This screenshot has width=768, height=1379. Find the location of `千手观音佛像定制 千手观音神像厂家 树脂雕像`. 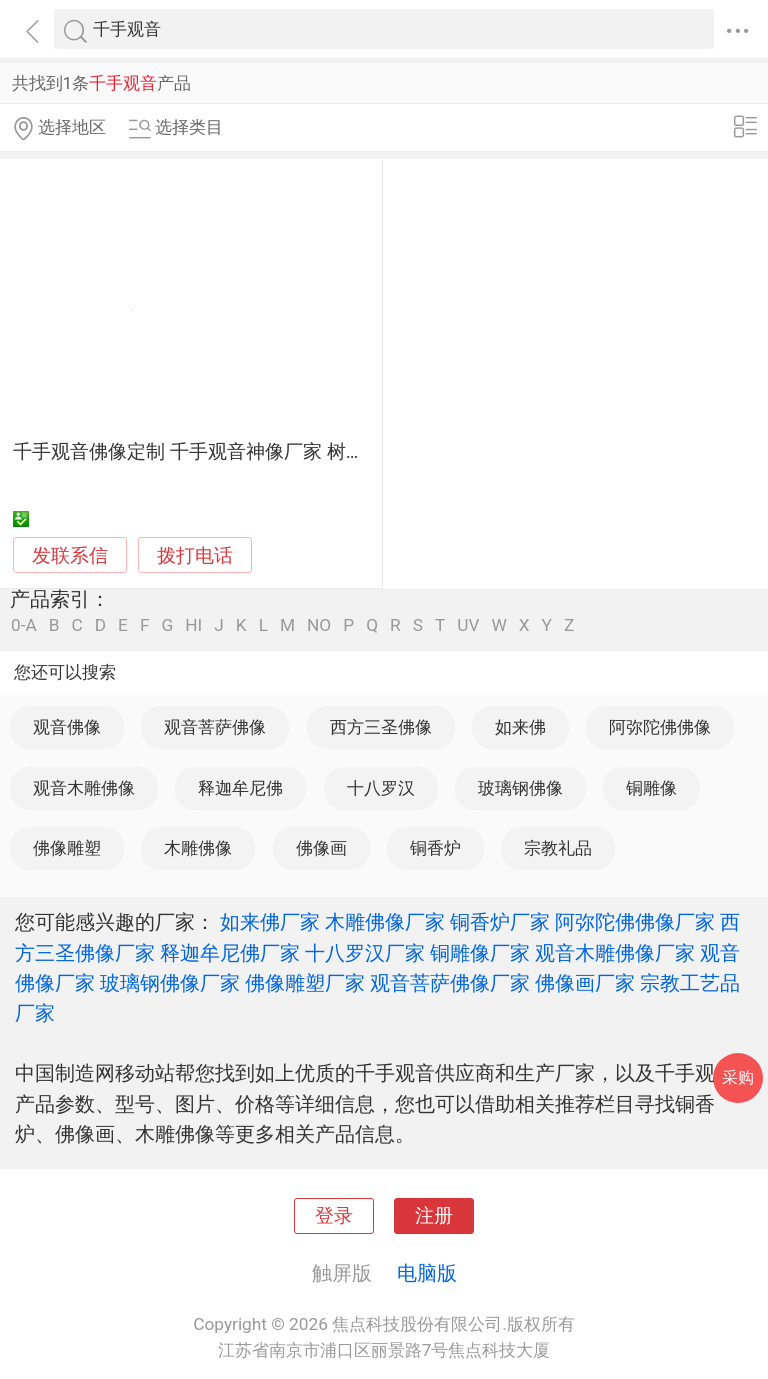

千手观音佛像定制 千手观音神像厂家 树脂雕像 is located at coordinates (207, 452).